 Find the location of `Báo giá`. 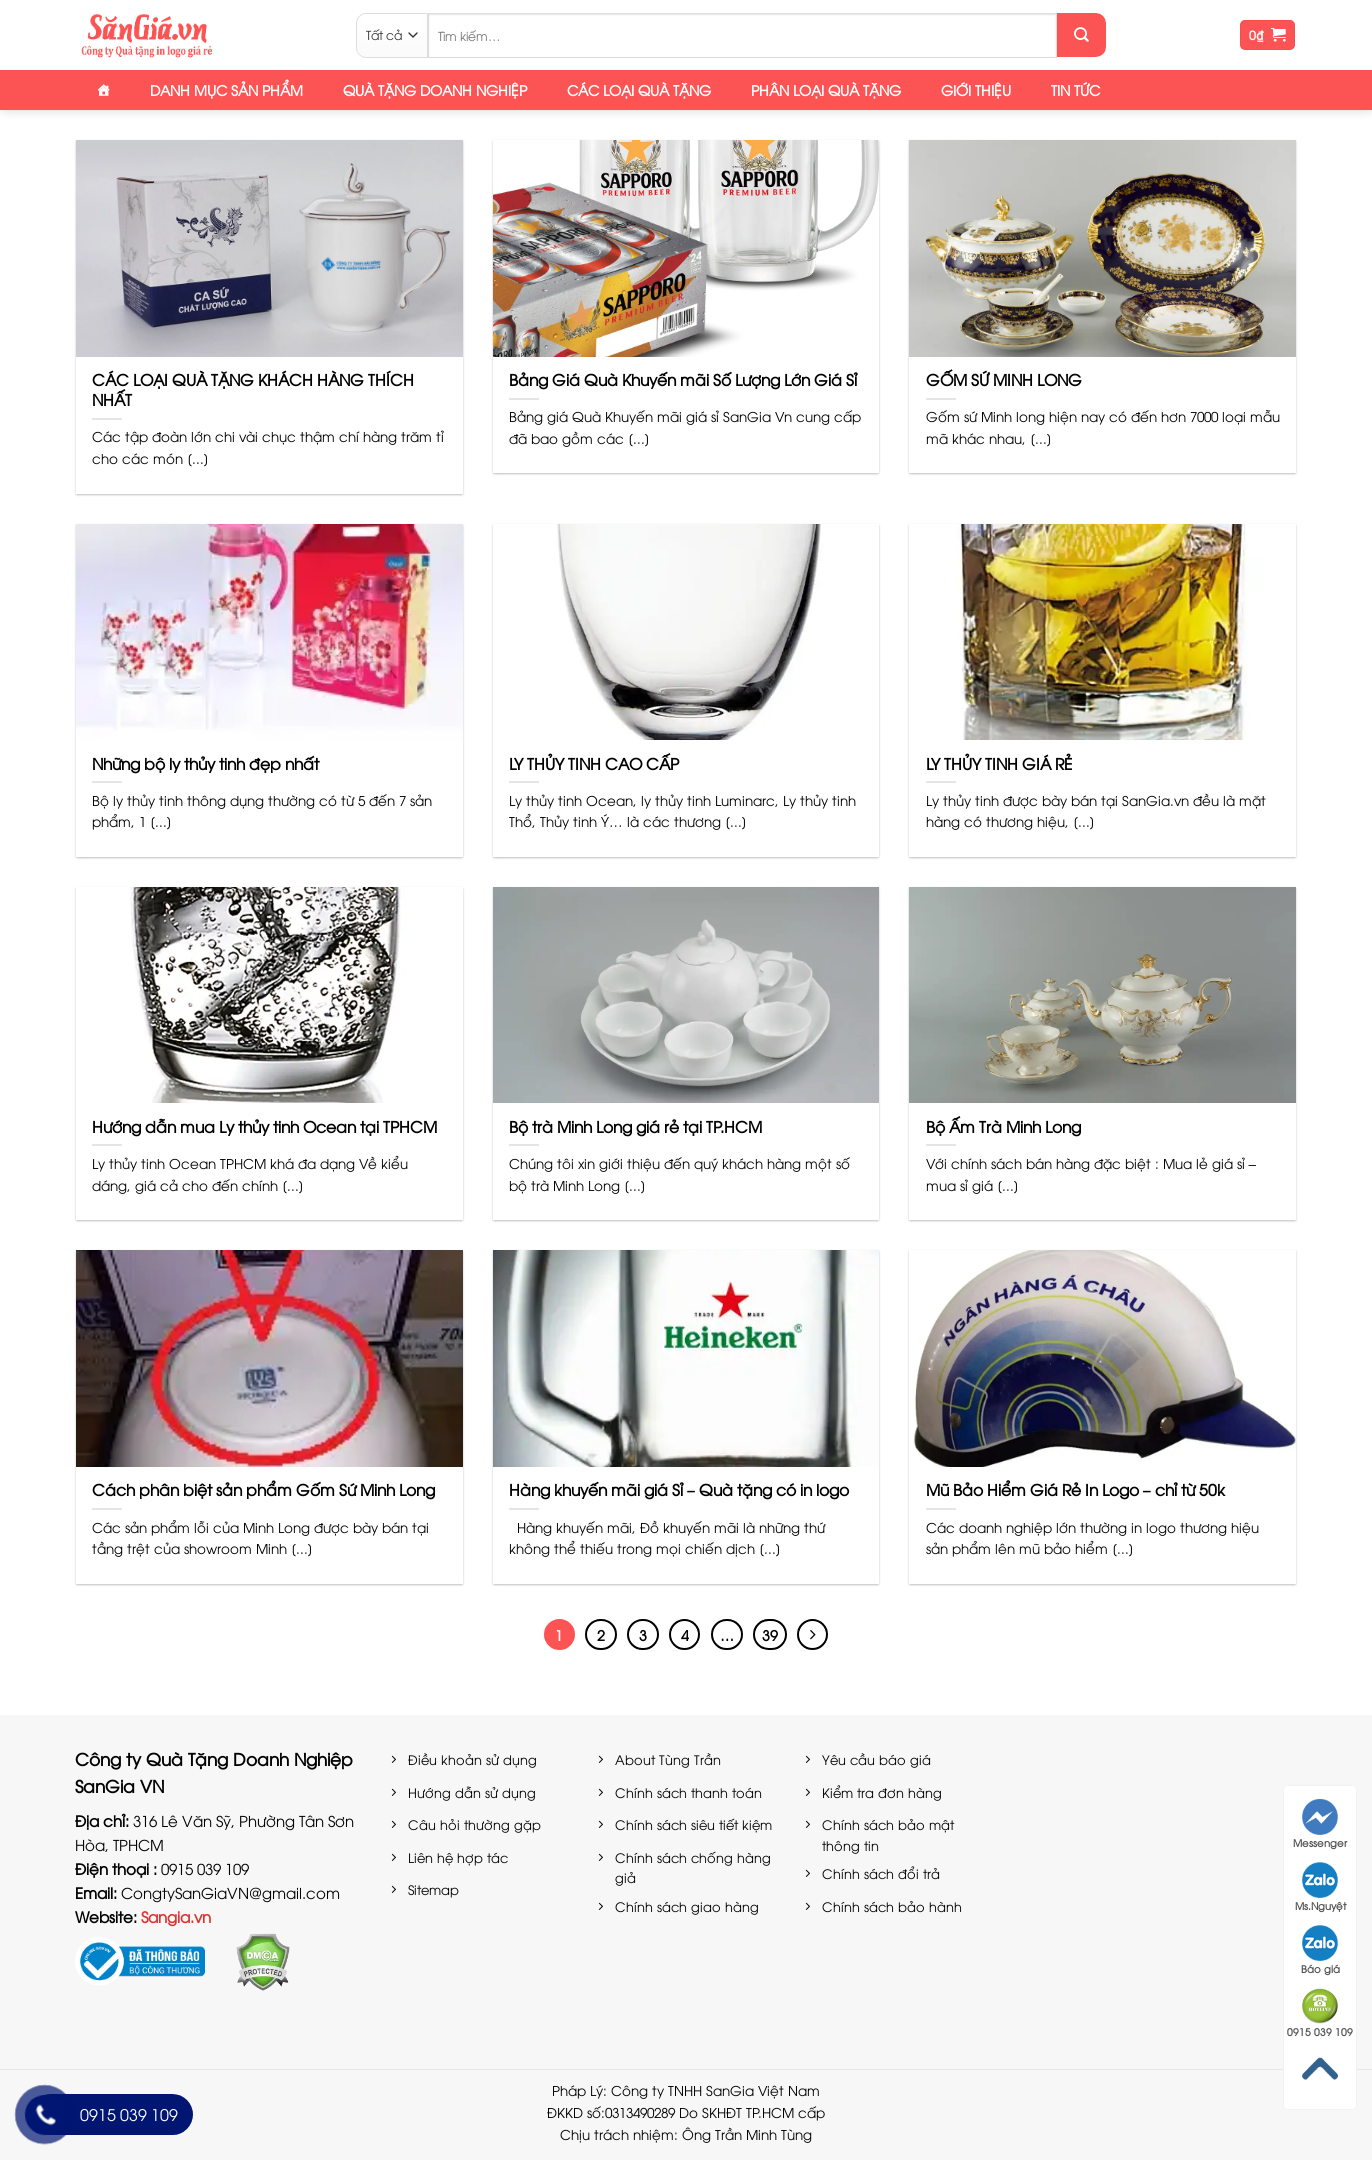

Báo giá is located at coordinates (1320, 1950).